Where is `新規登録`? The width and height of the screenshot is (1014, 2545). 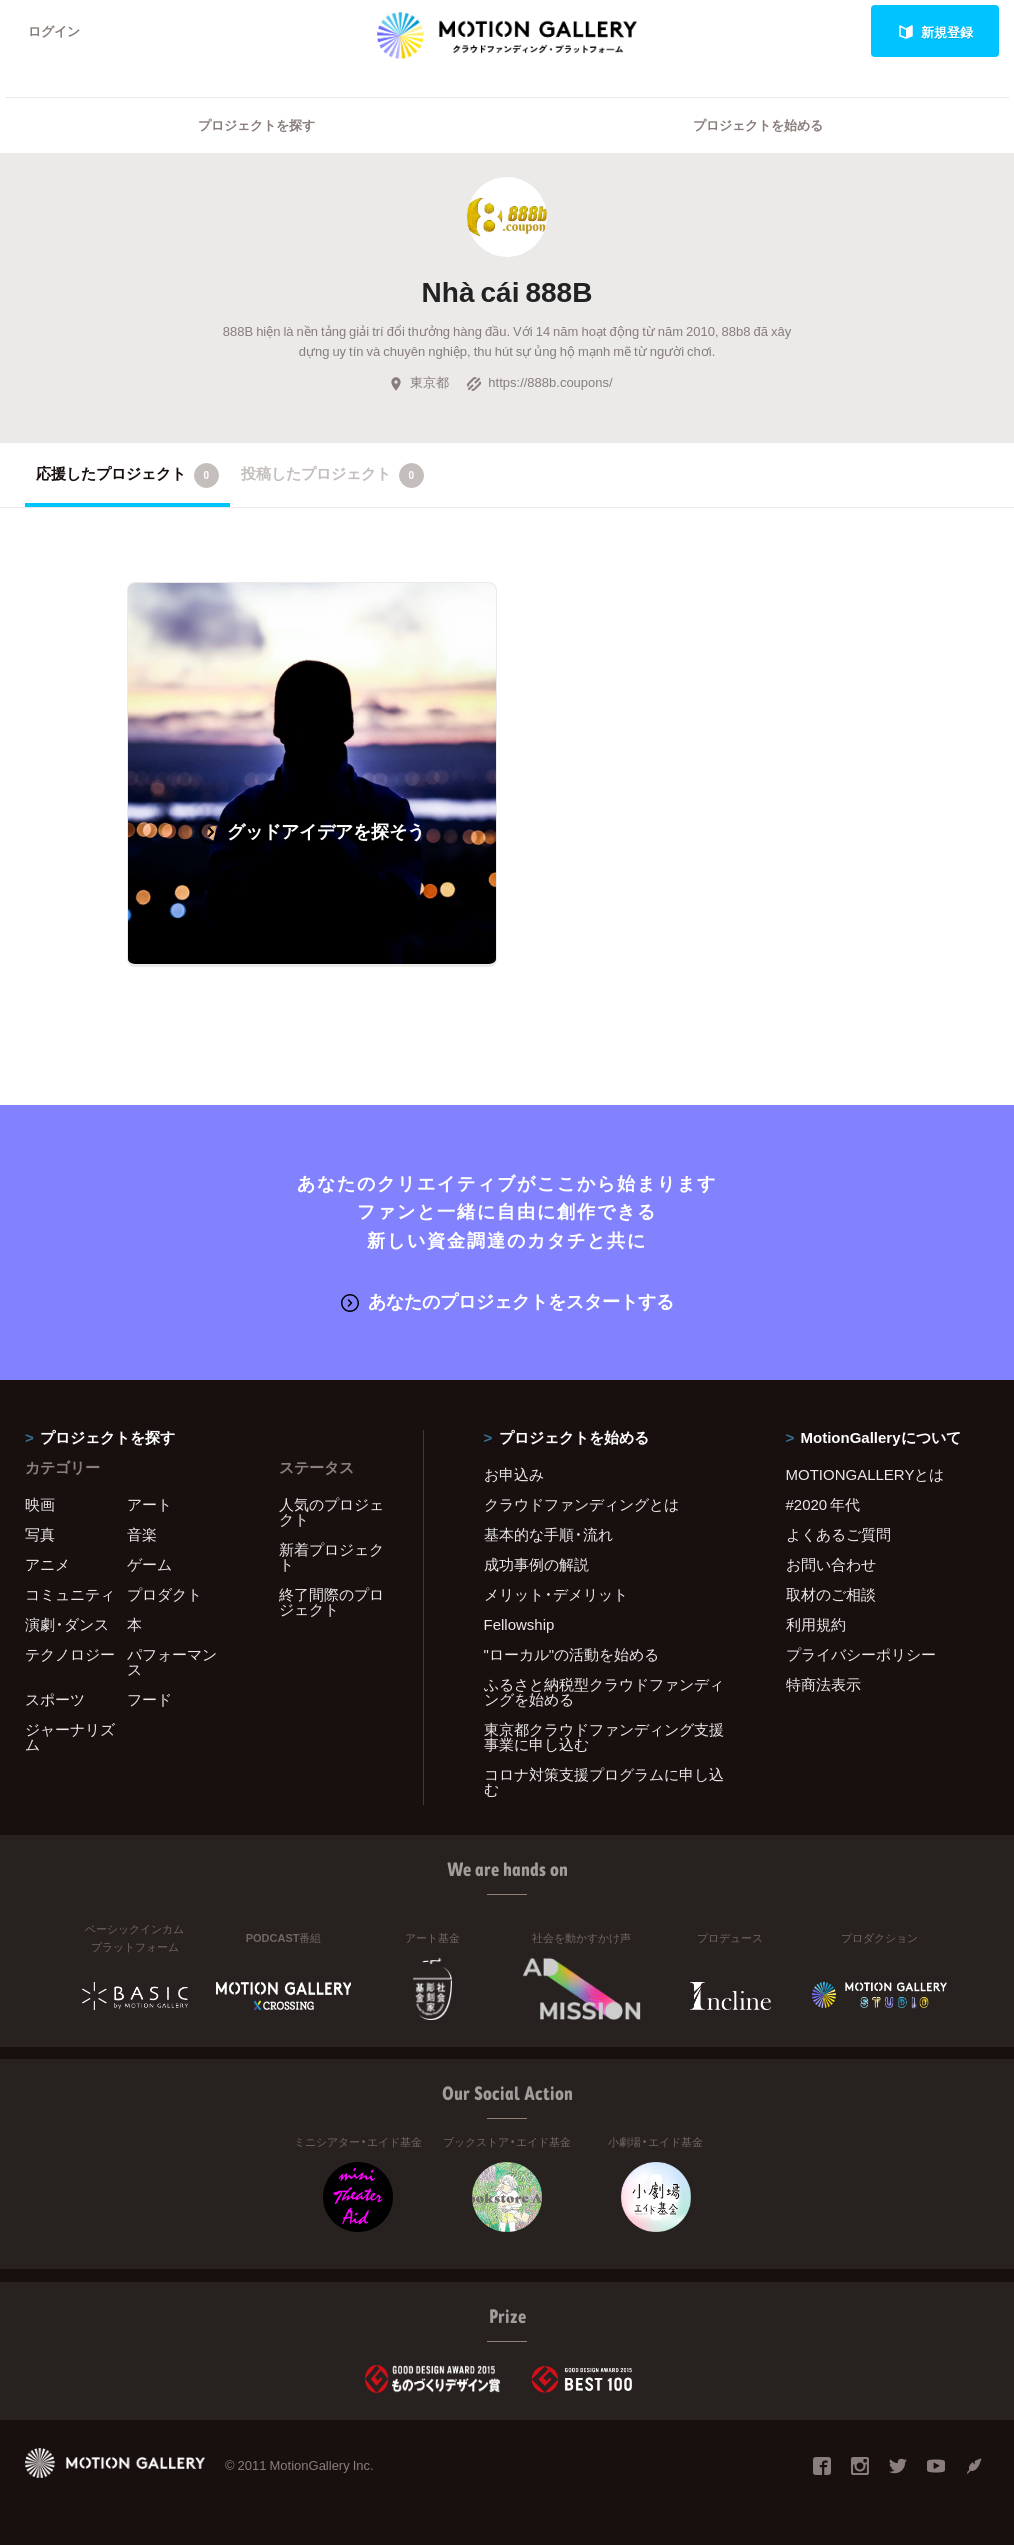 新規登録 is located at coordinates (935, 31).